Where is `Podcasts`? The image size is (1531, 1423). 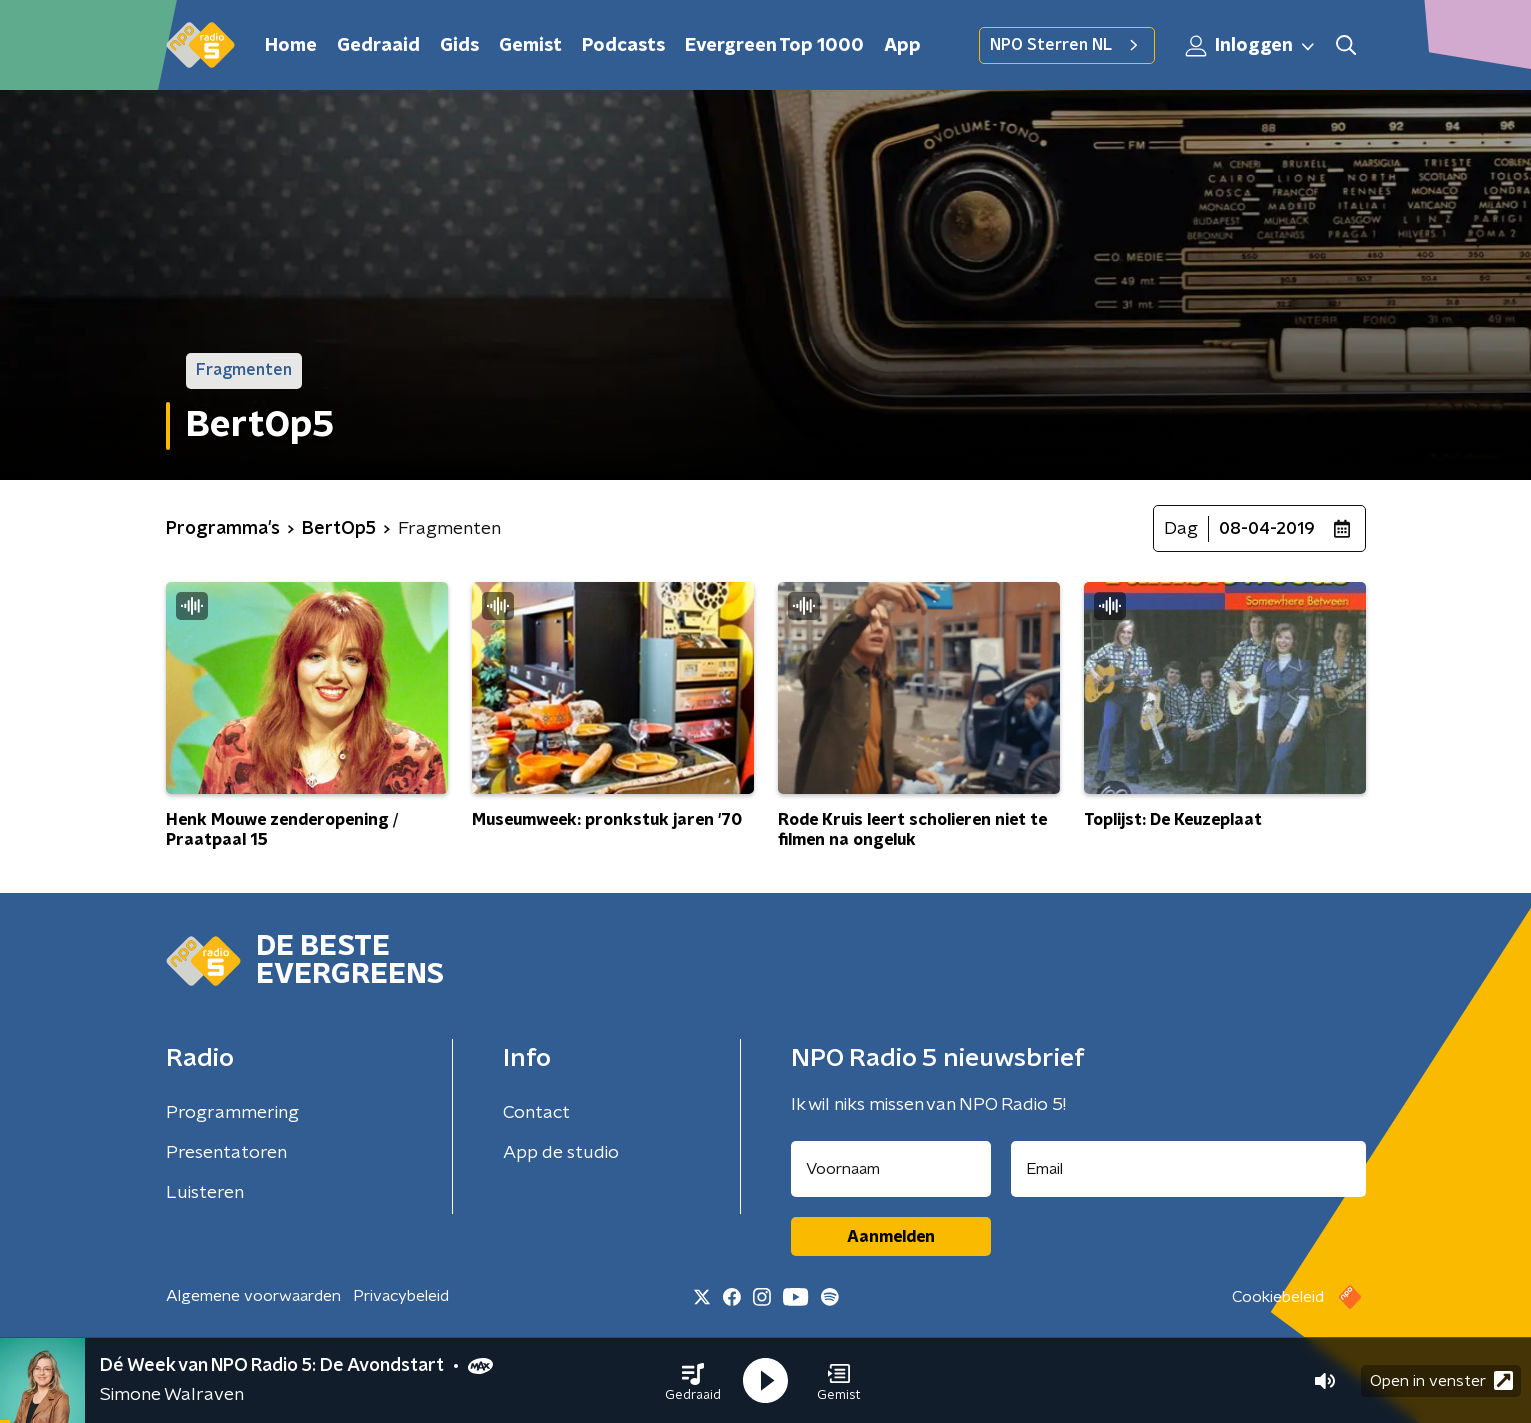
Podcasts is located at coordinates (623, 46).